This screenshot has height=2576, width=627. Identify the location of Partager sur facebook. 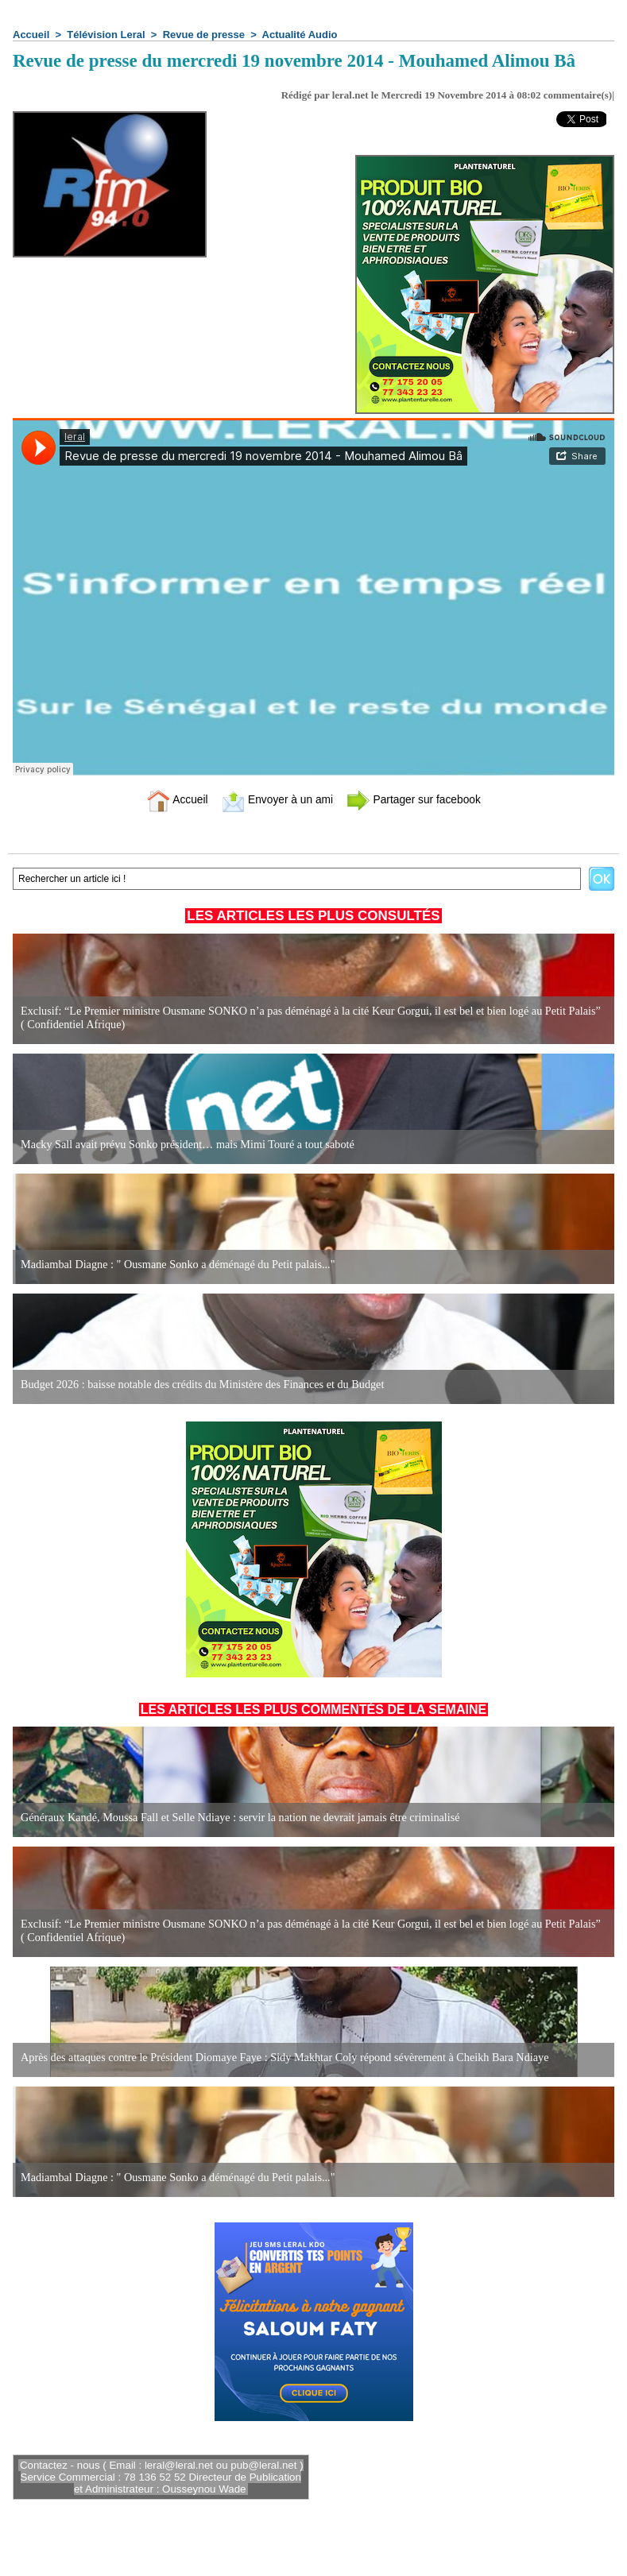
(419, 799).